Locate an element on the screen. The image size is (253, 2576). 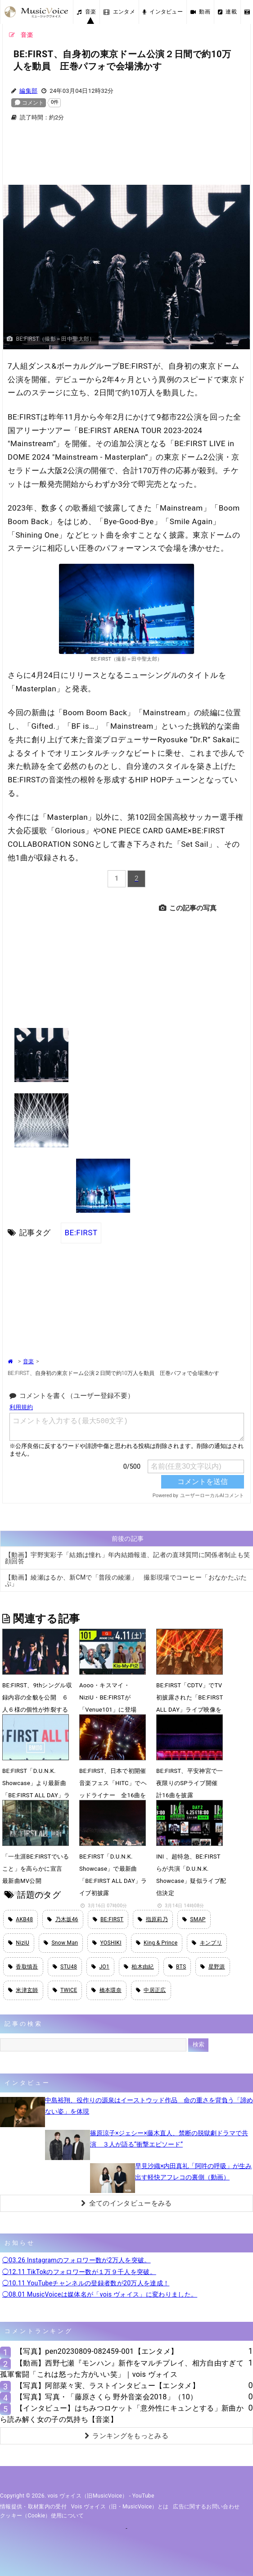
連載 is located at coordinates (227, 12).